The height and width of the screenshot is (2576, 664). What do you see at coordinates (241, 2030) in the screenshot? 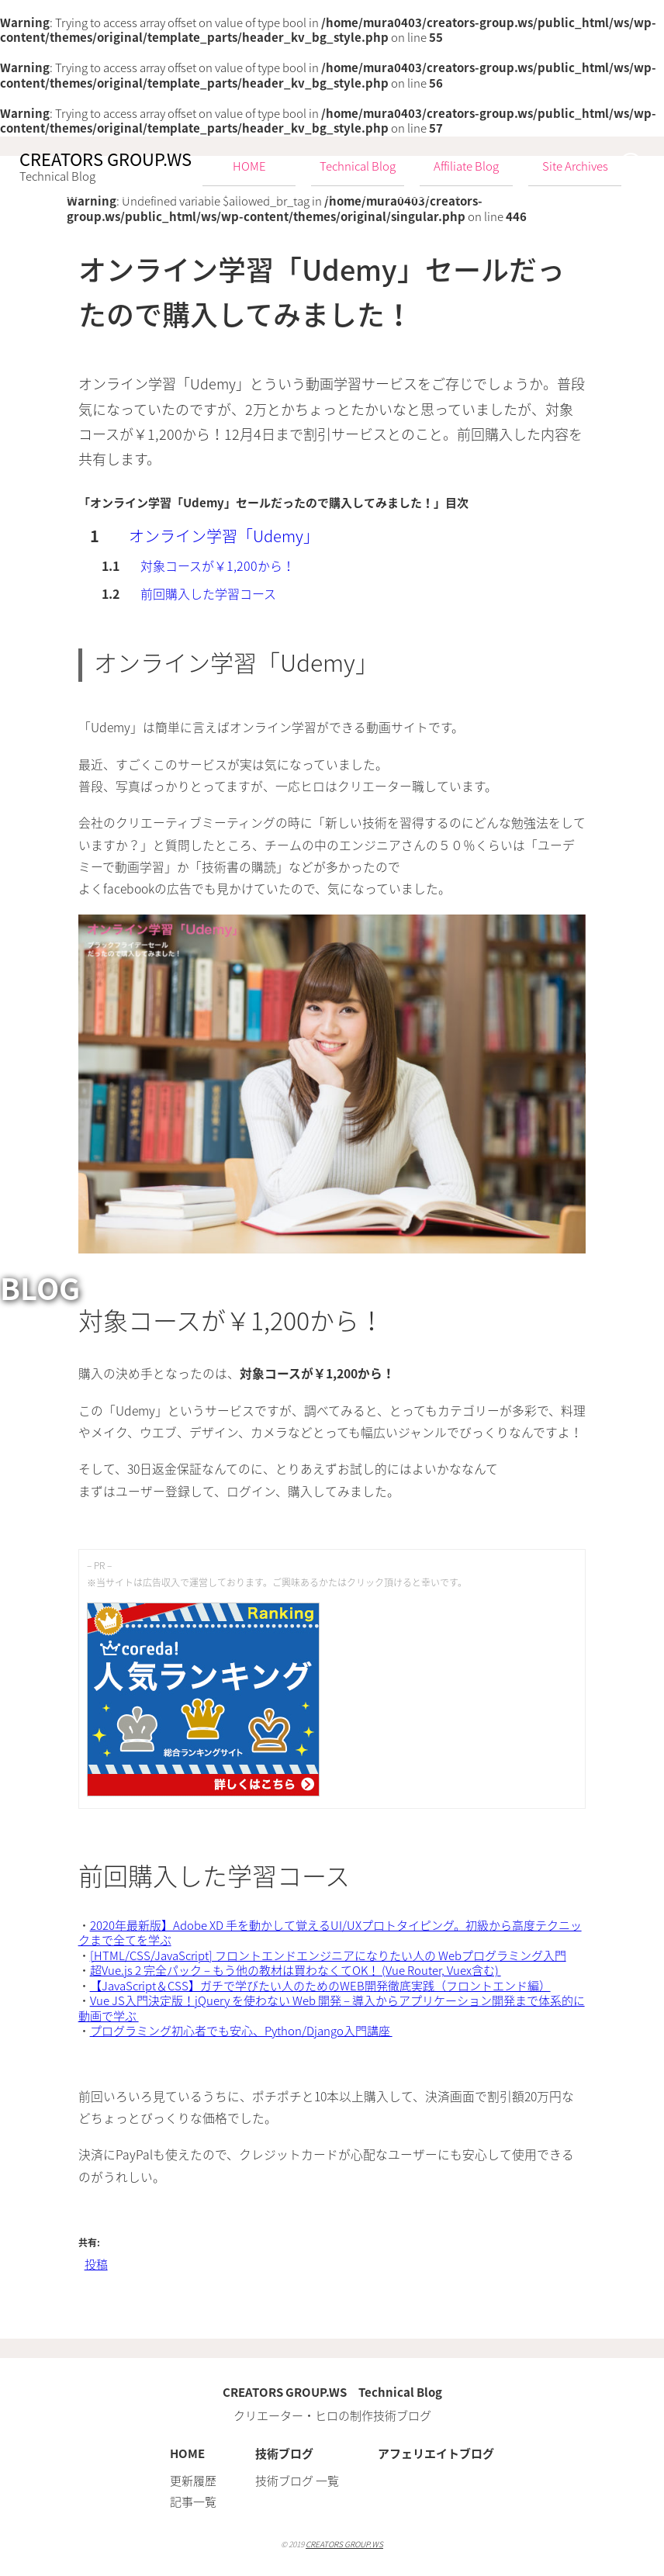
I see `プログラミング初心者でも安心、Python/Django入門講座` at bounding box center [241, 2030].